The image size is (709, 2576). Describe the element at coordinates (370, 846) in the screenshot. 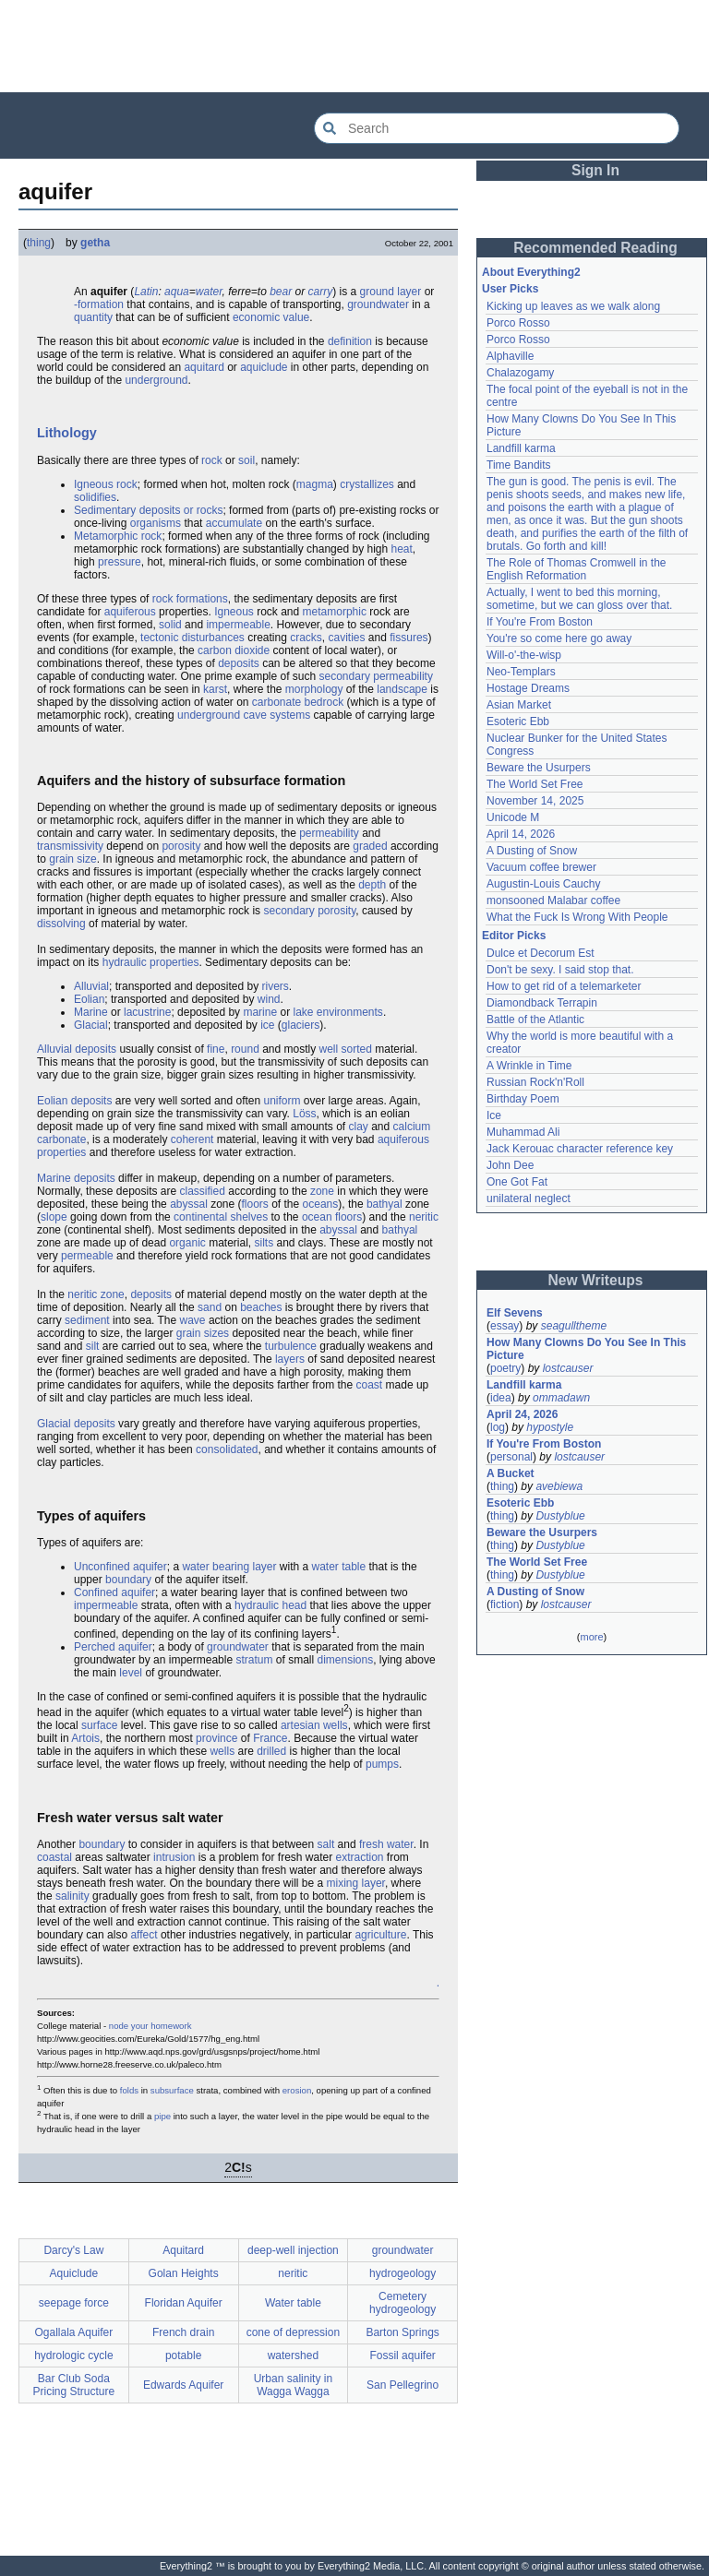

I see `graded` at that location.